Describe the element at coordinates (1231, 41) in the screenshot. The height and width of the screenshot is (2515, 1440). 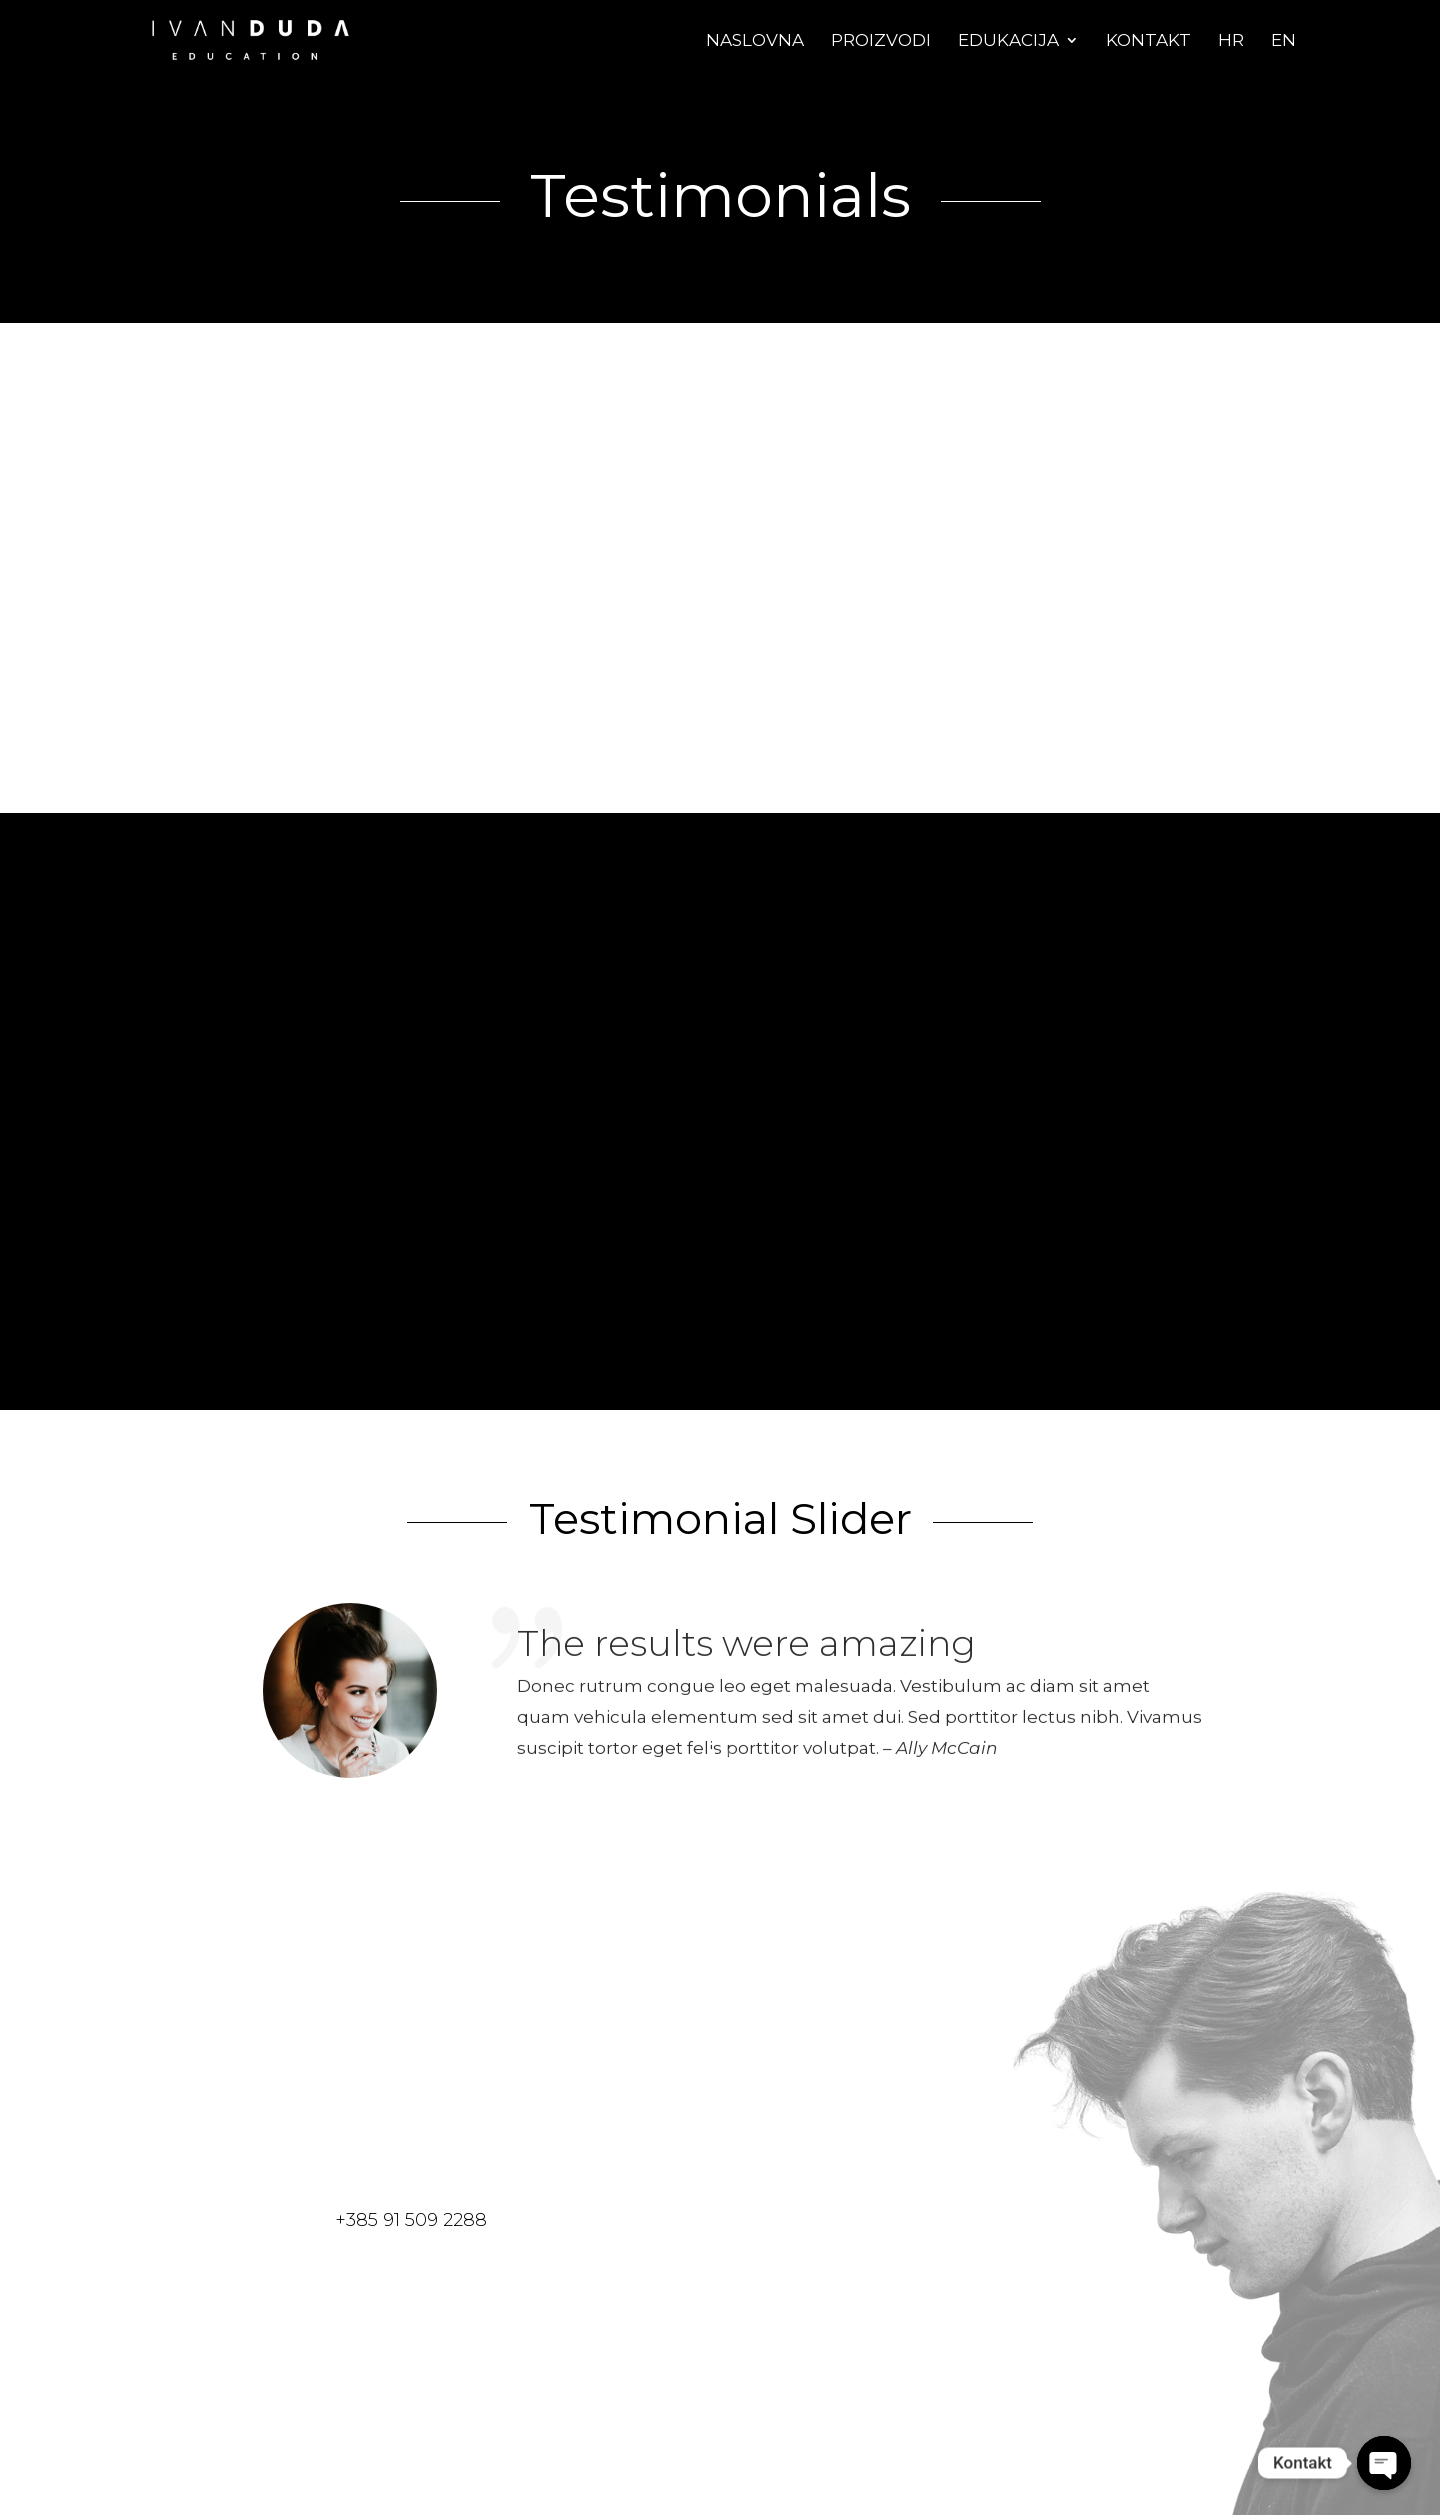
I see `Hr` at that location.